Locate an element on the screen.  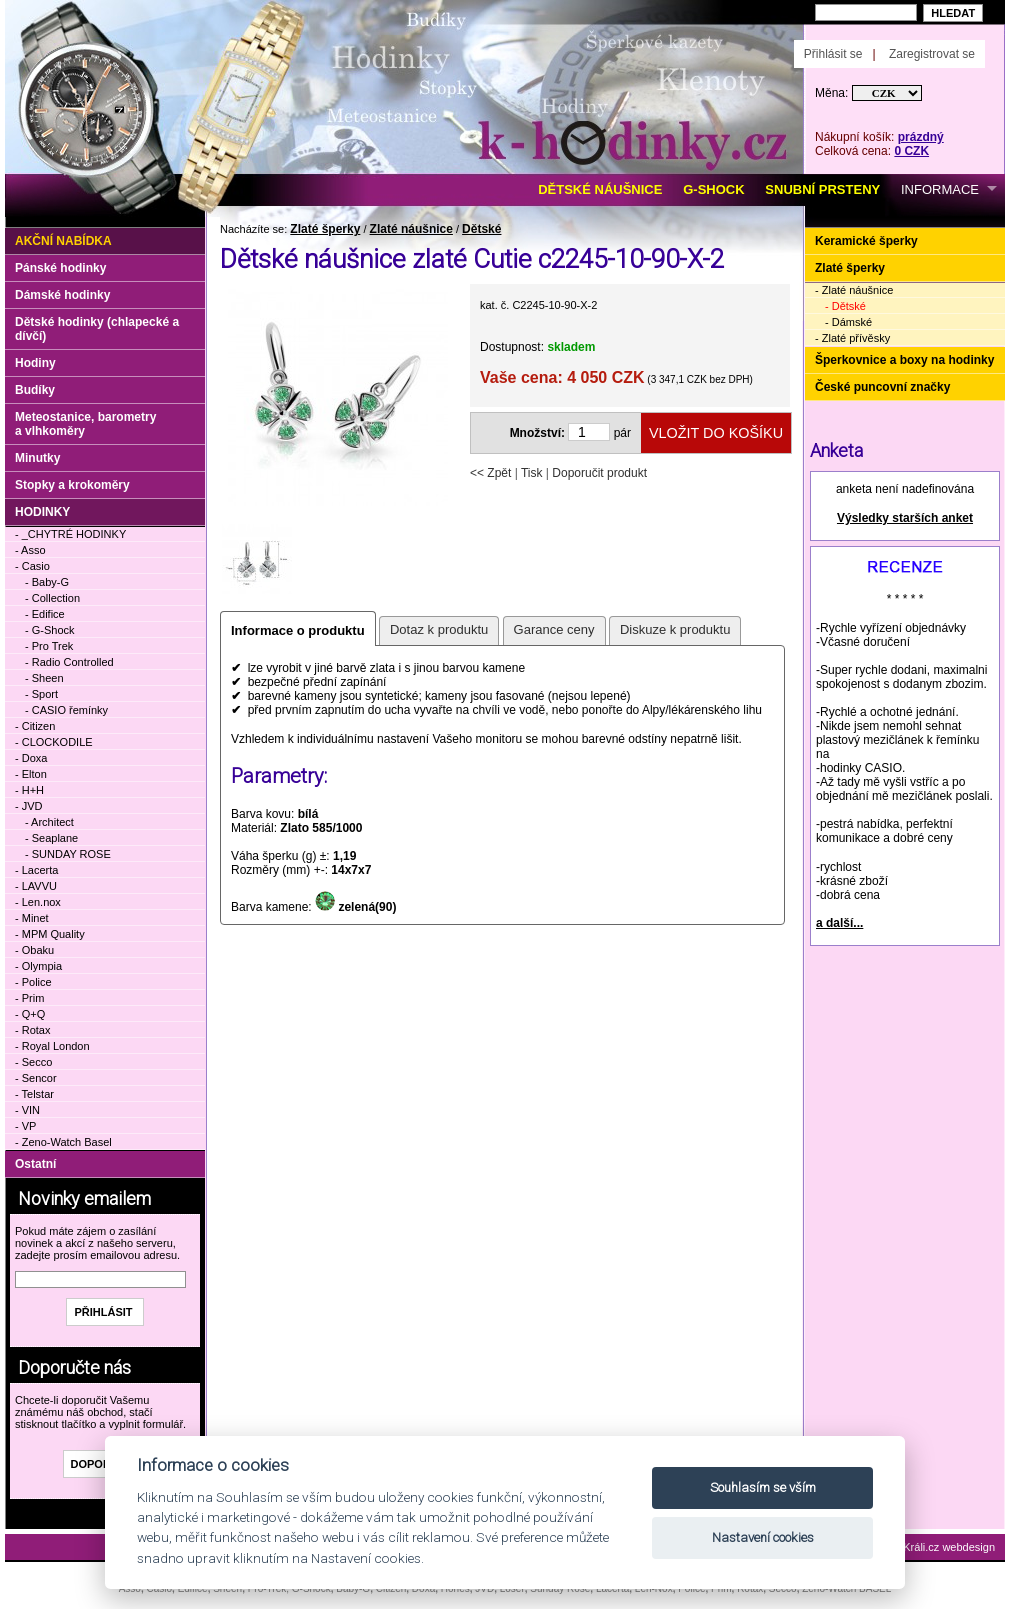
Ostatní is located at coordinates (35, 1164).